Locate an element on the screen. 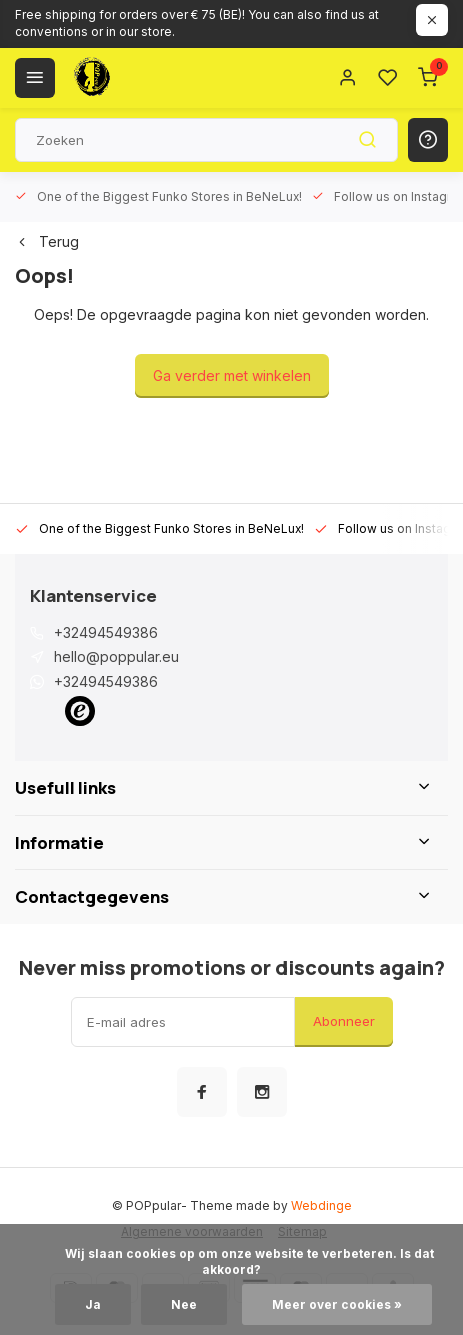 The width and height of the screenshot is (463, 1335). Nee is located at coordinates (184, 1304).